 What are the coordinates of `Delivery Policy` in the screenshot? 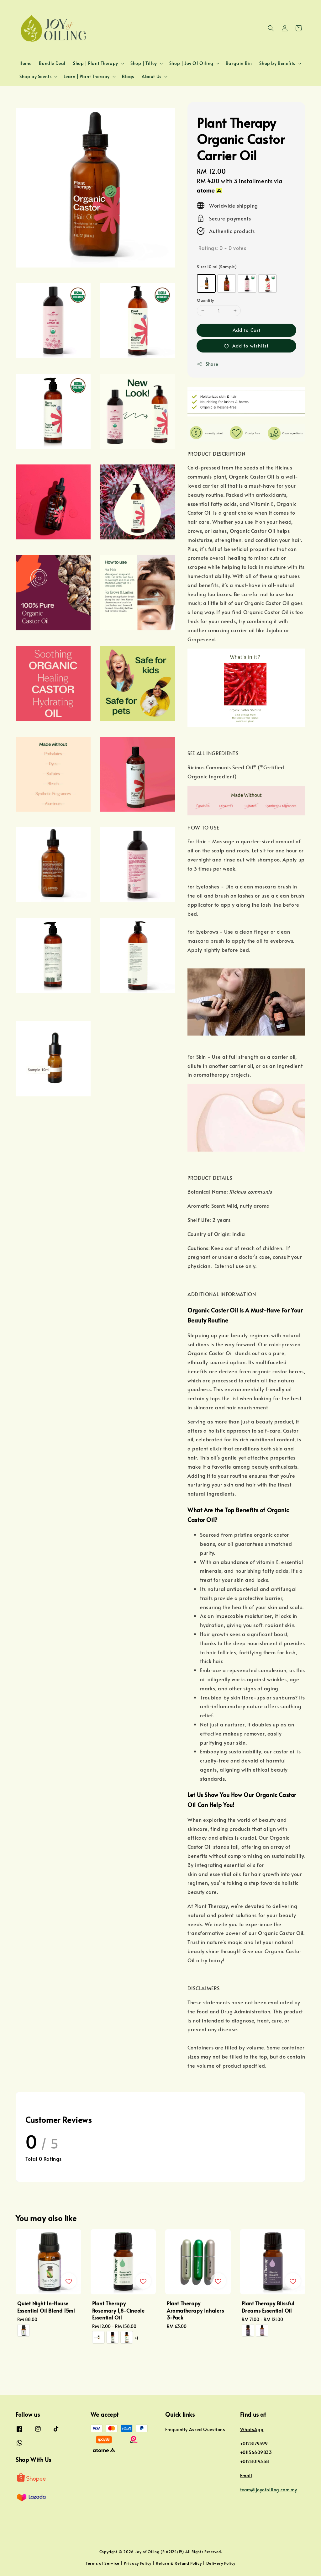 It's located at (221, 2563).